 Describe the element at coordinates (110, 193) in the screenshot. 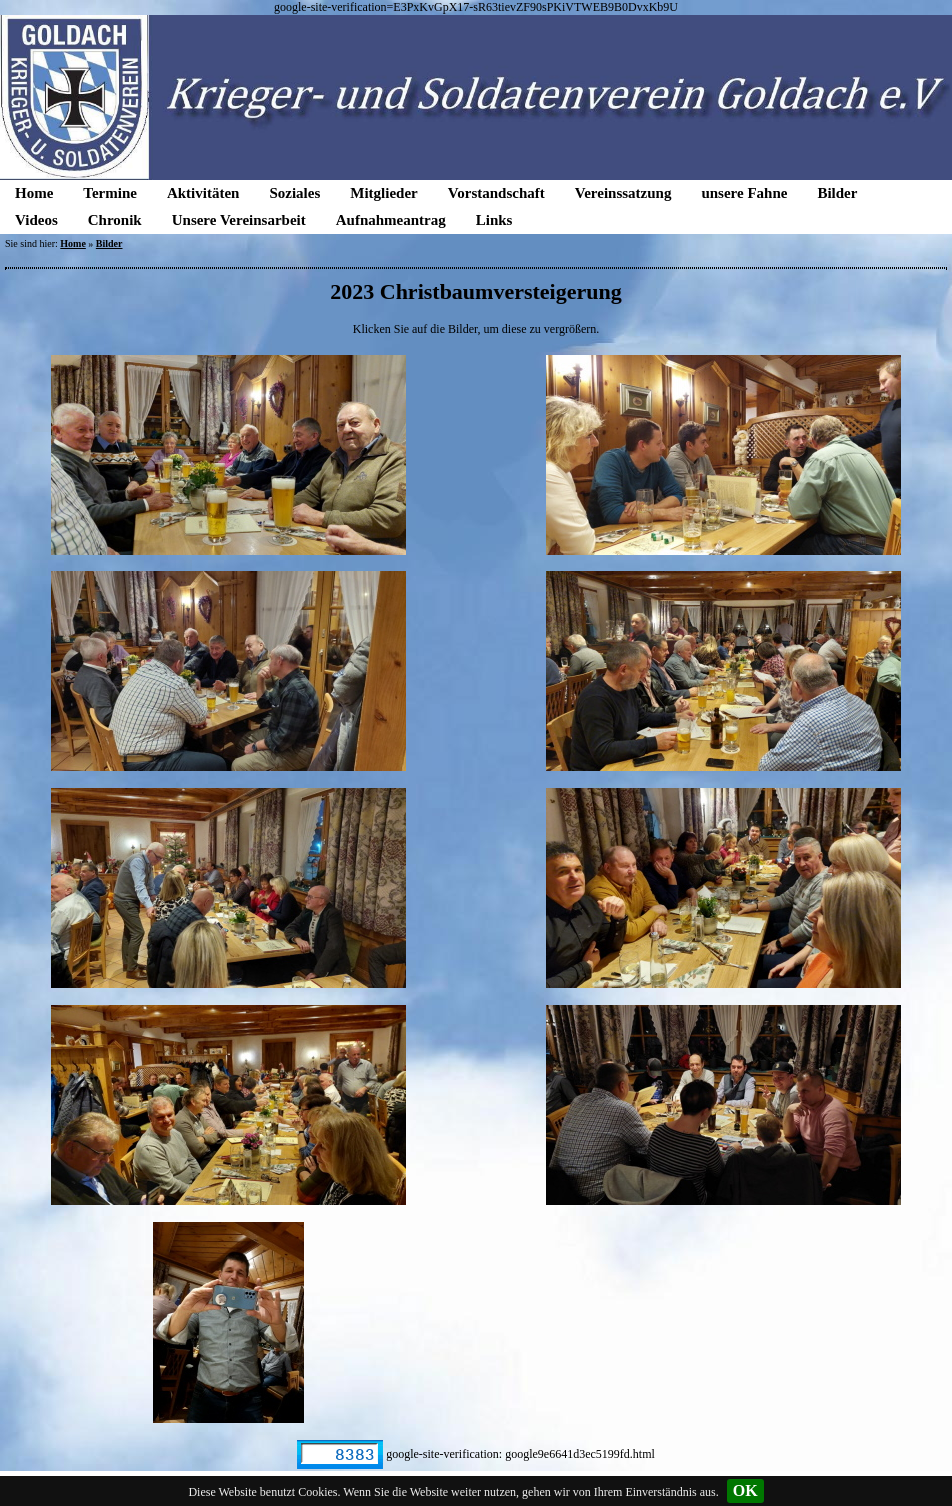

I see `Termine` at that location.